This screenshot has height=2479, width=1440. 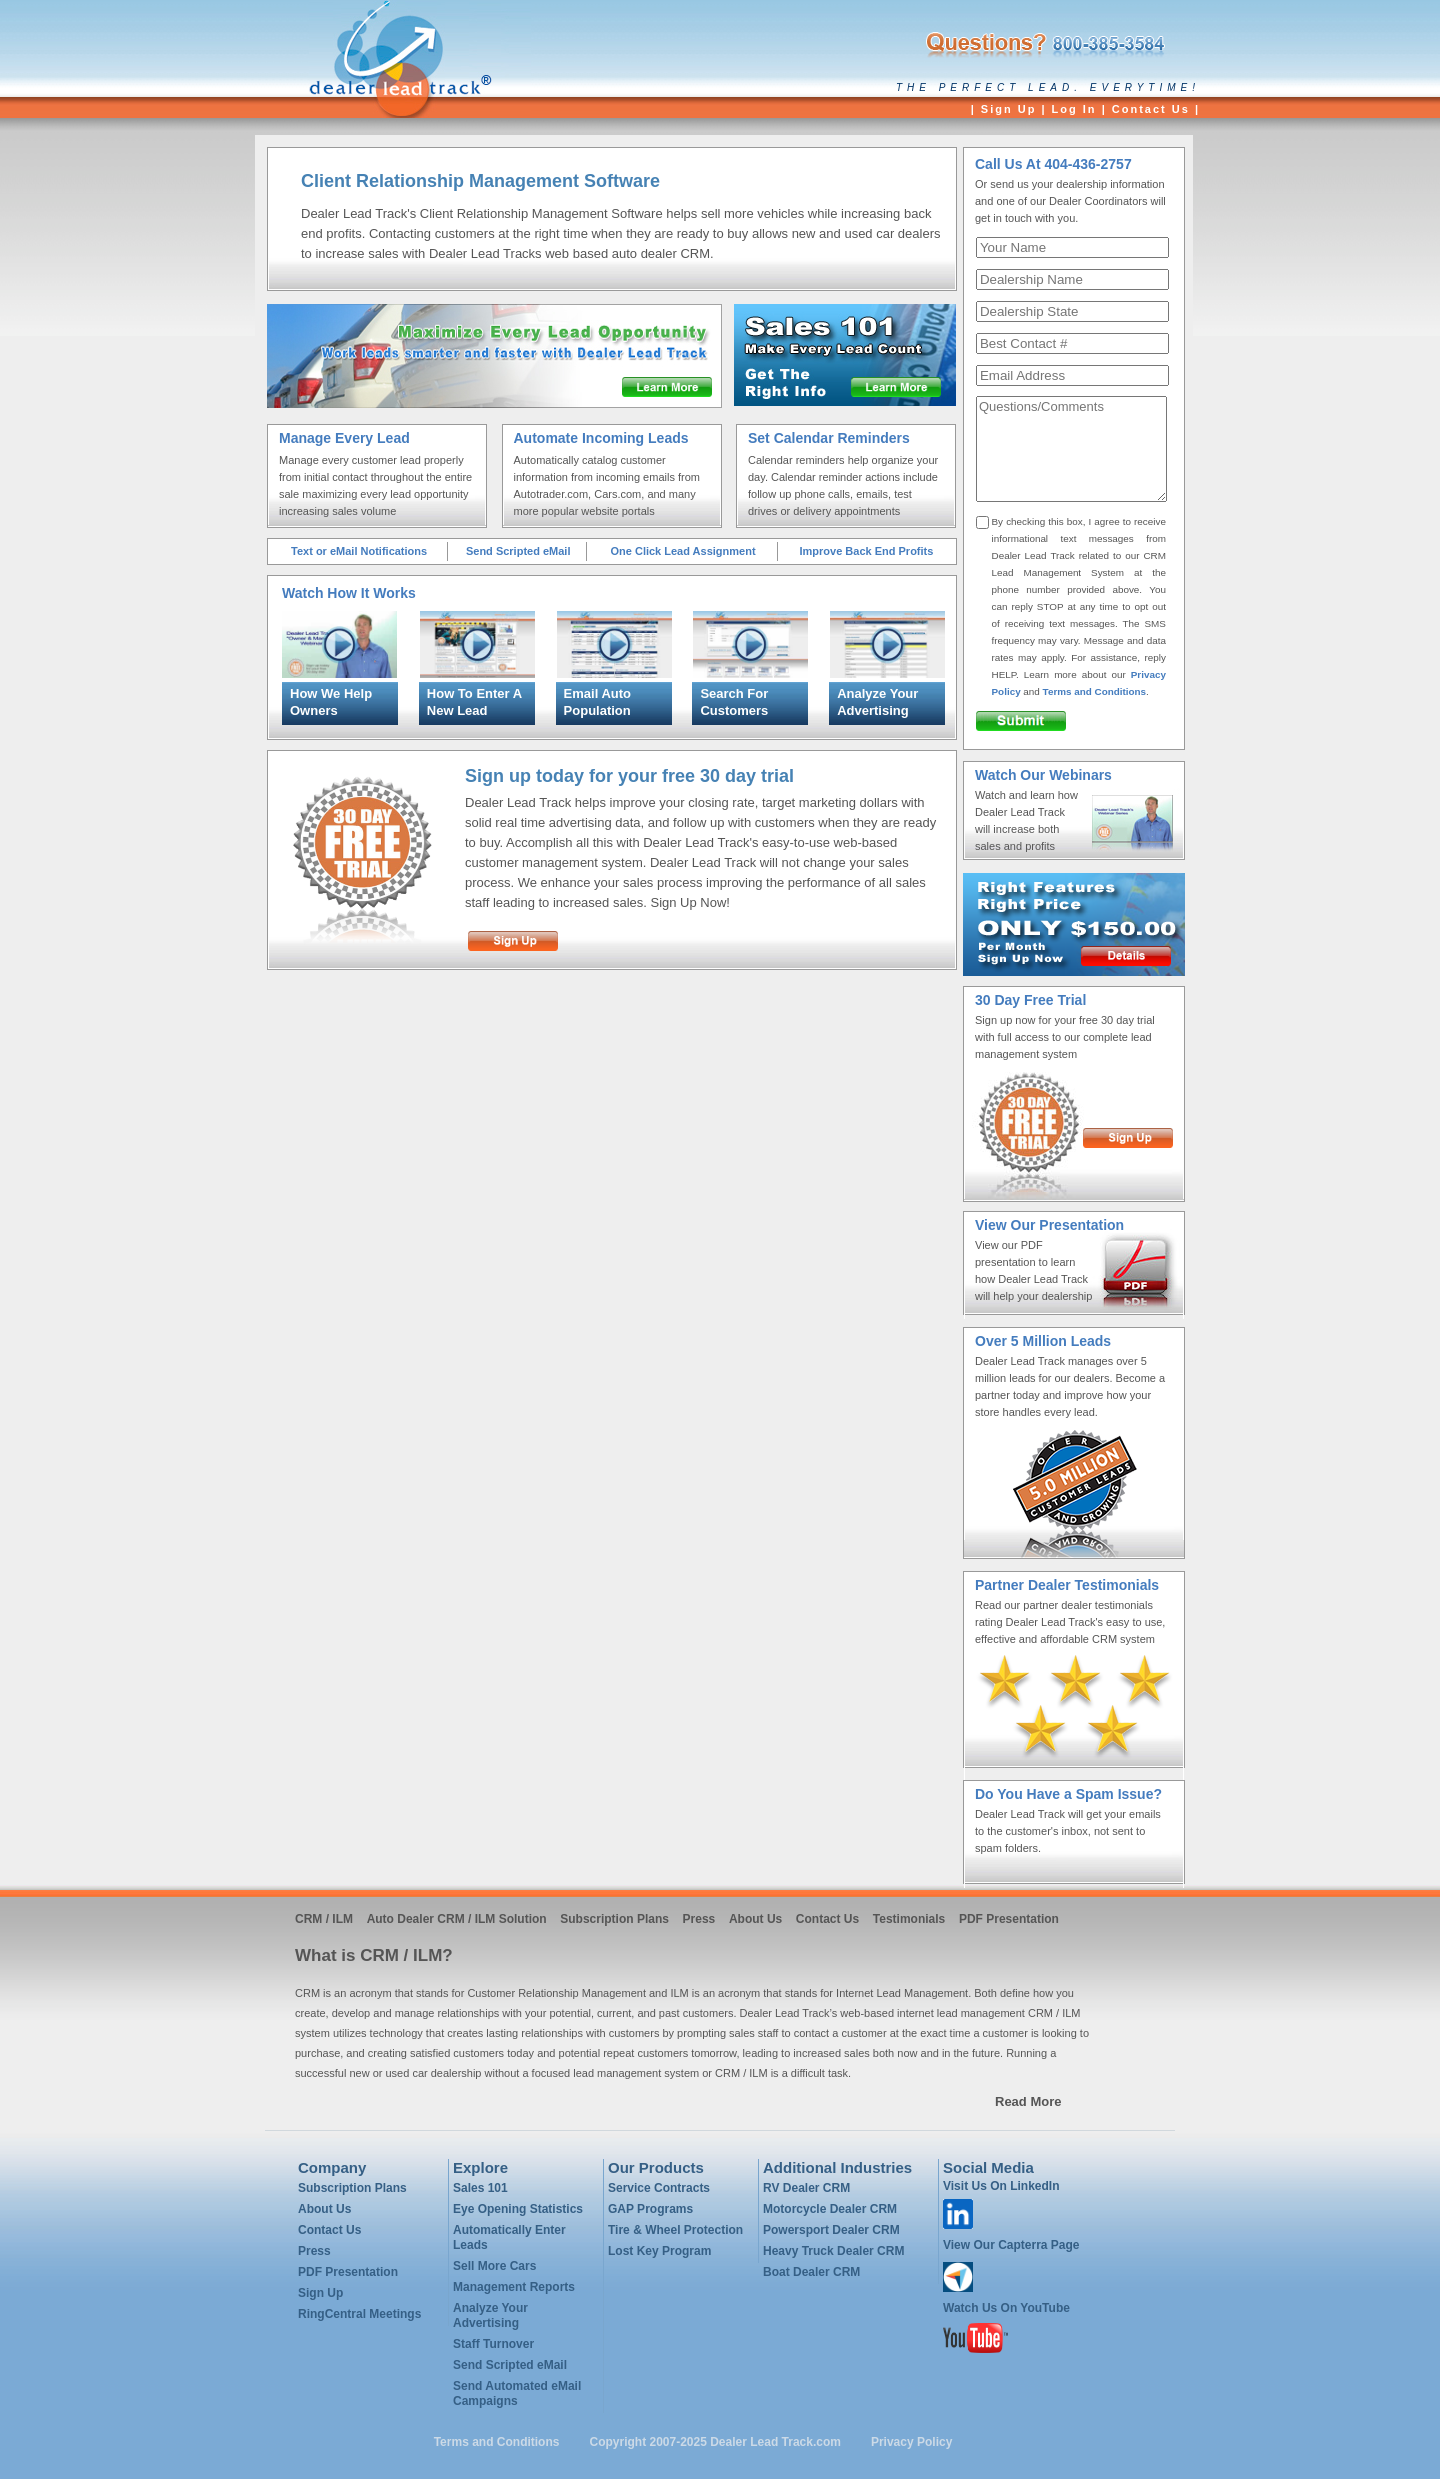 I want to click on Read More, so click(x=1028, y=2101).